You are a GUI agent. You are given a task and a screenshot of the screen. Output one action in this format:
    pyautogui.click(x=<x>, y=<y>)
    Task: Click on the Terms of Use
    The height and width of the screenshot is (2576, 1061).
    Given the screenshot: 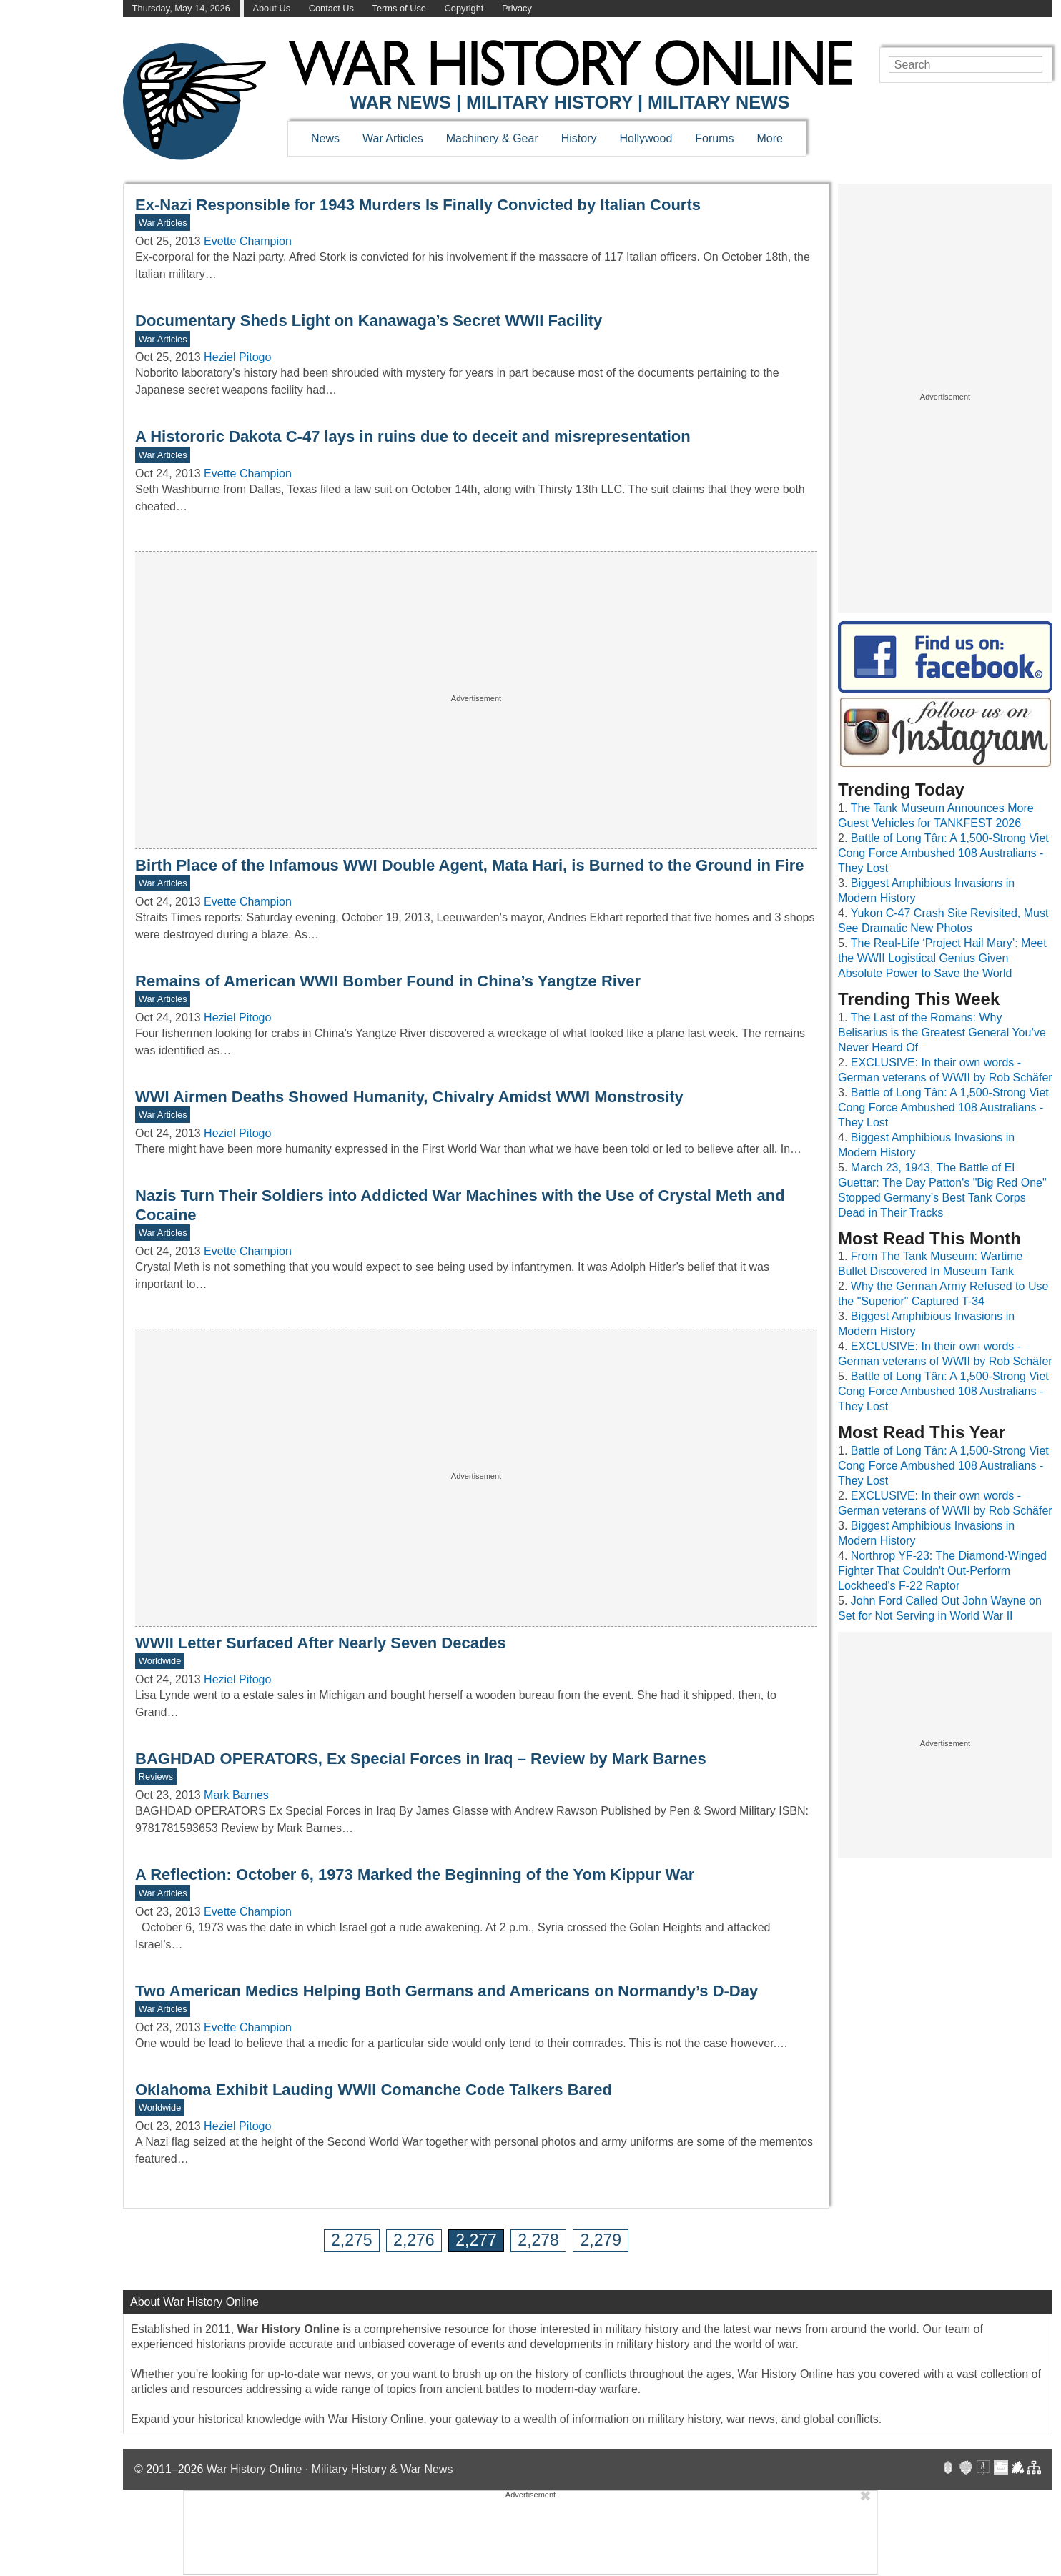 What is the action you would take?
    pyautogui.click(x=399, y=8)
    